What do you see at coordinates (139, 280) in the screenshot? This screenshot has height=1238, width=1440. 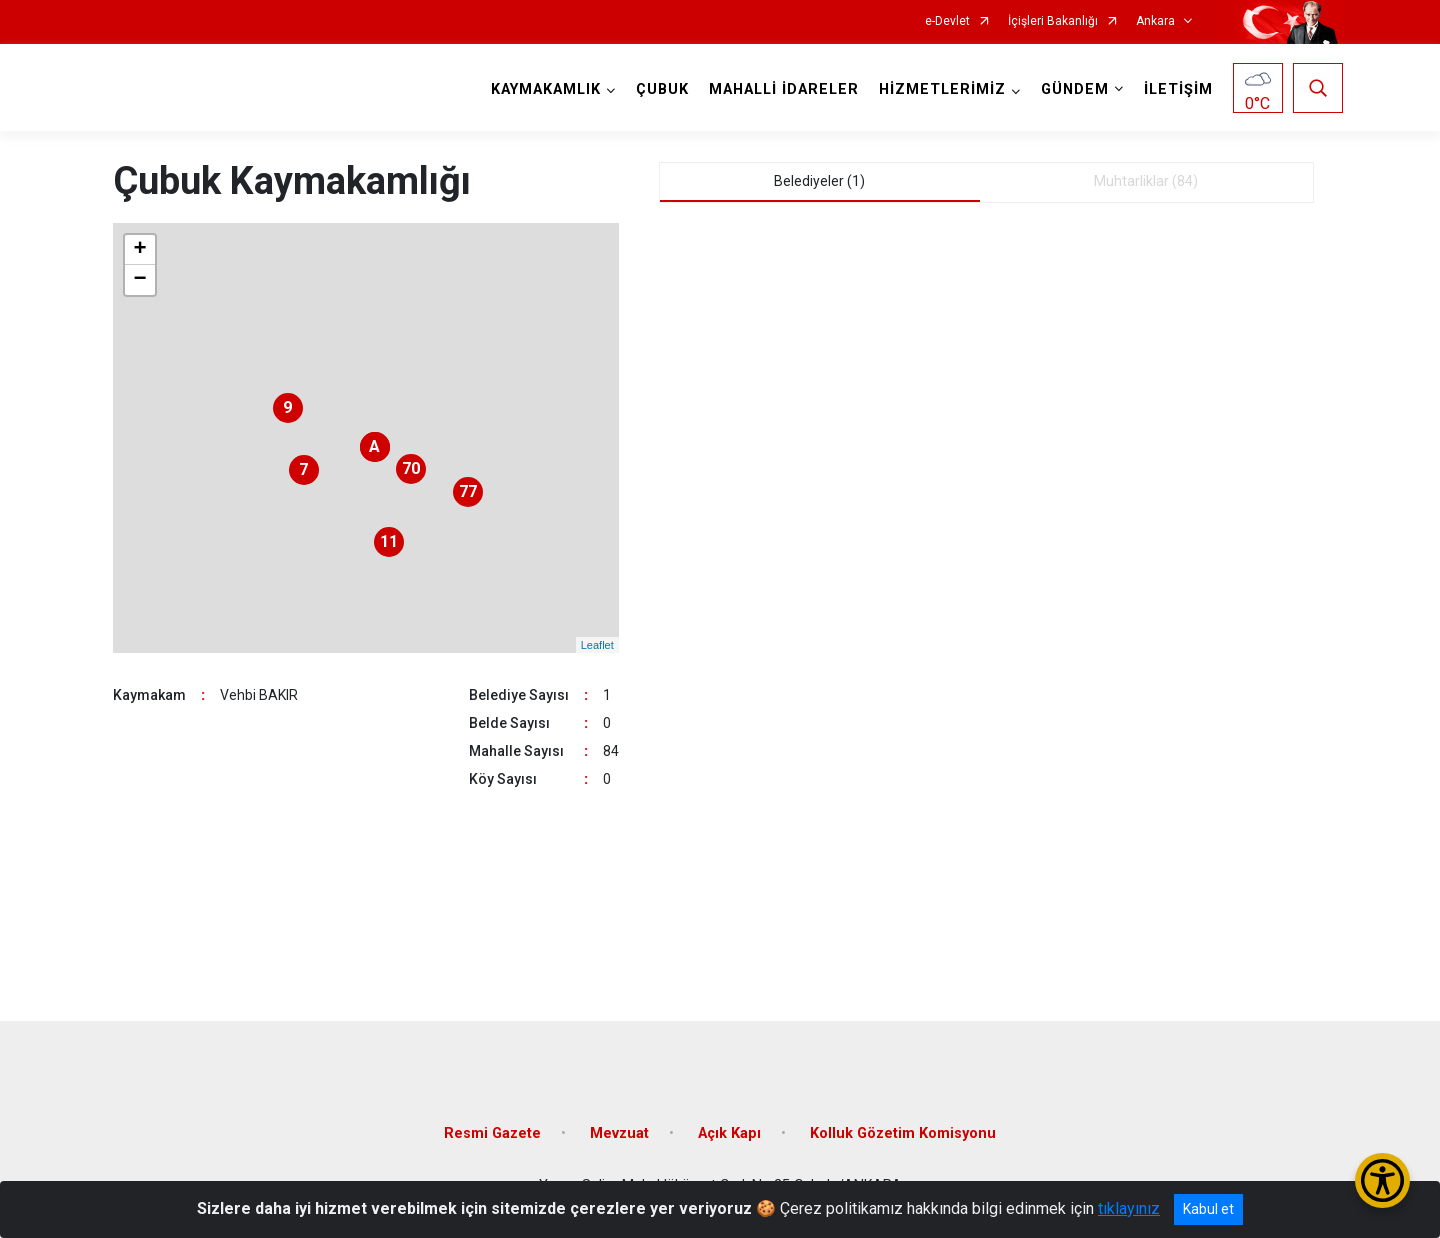 I see `− [button]` at bounding box center [139, 280].